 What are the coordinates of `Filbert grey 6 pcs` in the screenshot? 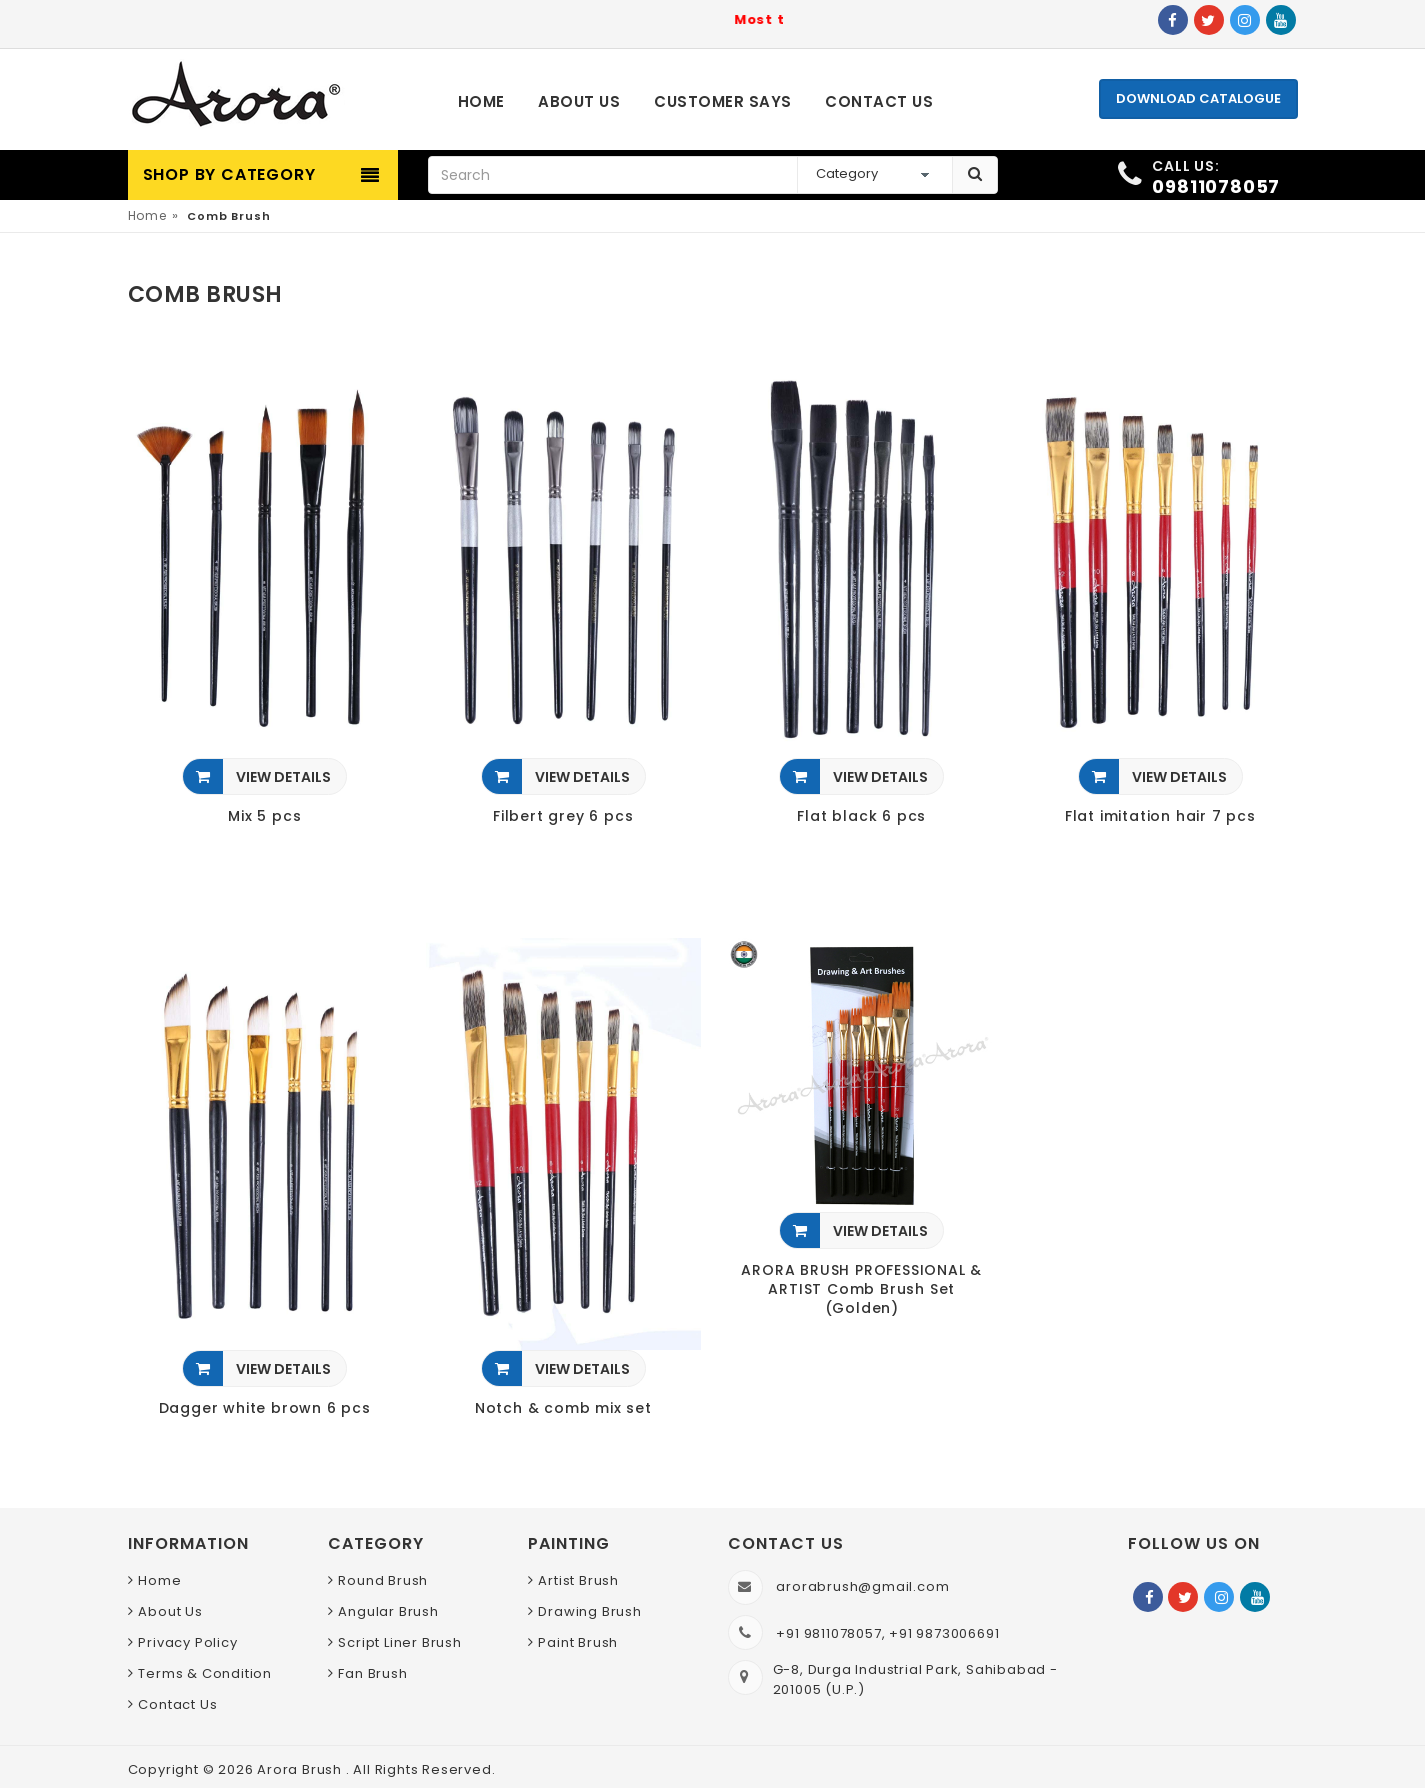 It's located at (563, 816).